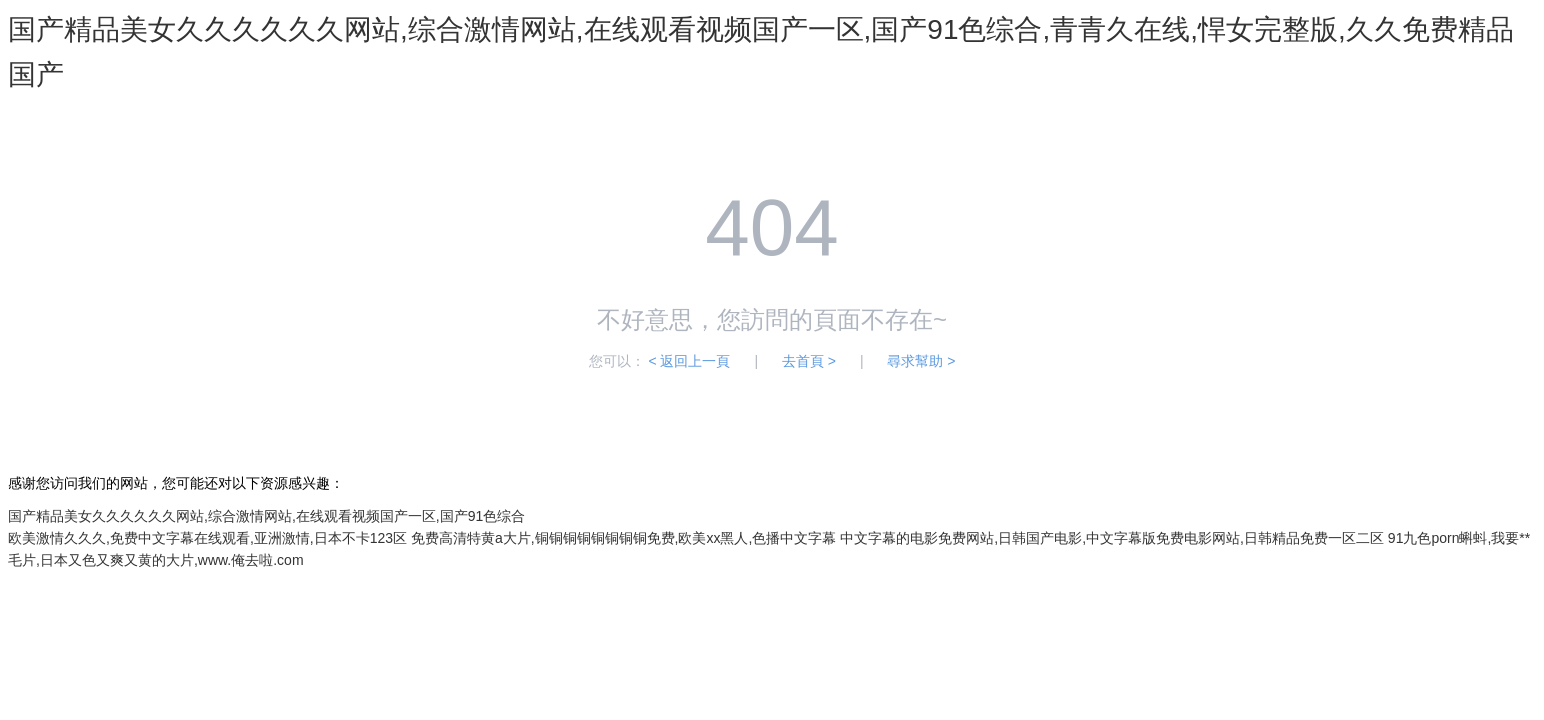  Describe the element at coordinates (921, 361) in the screenshot. I see `尋求幫助 >` at that location.